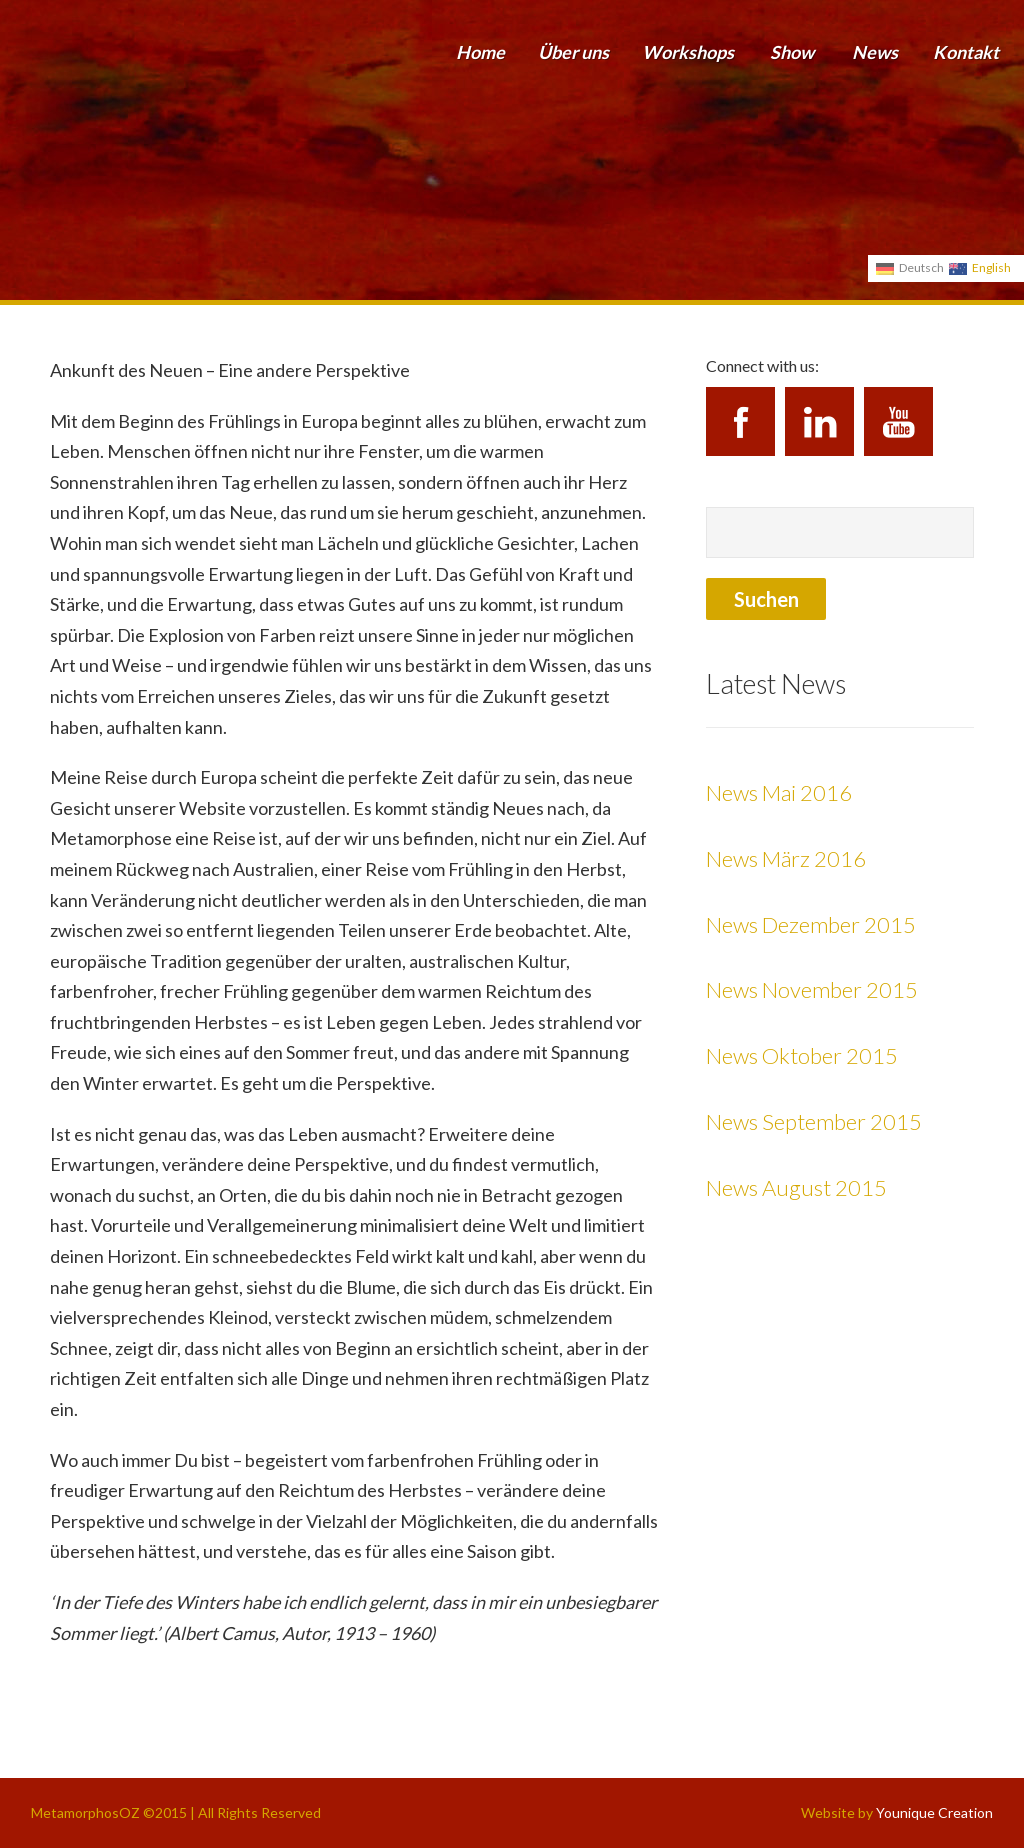  Describe the element at coordinates (792, 52) in the screenshot. I see `Show` at that location.